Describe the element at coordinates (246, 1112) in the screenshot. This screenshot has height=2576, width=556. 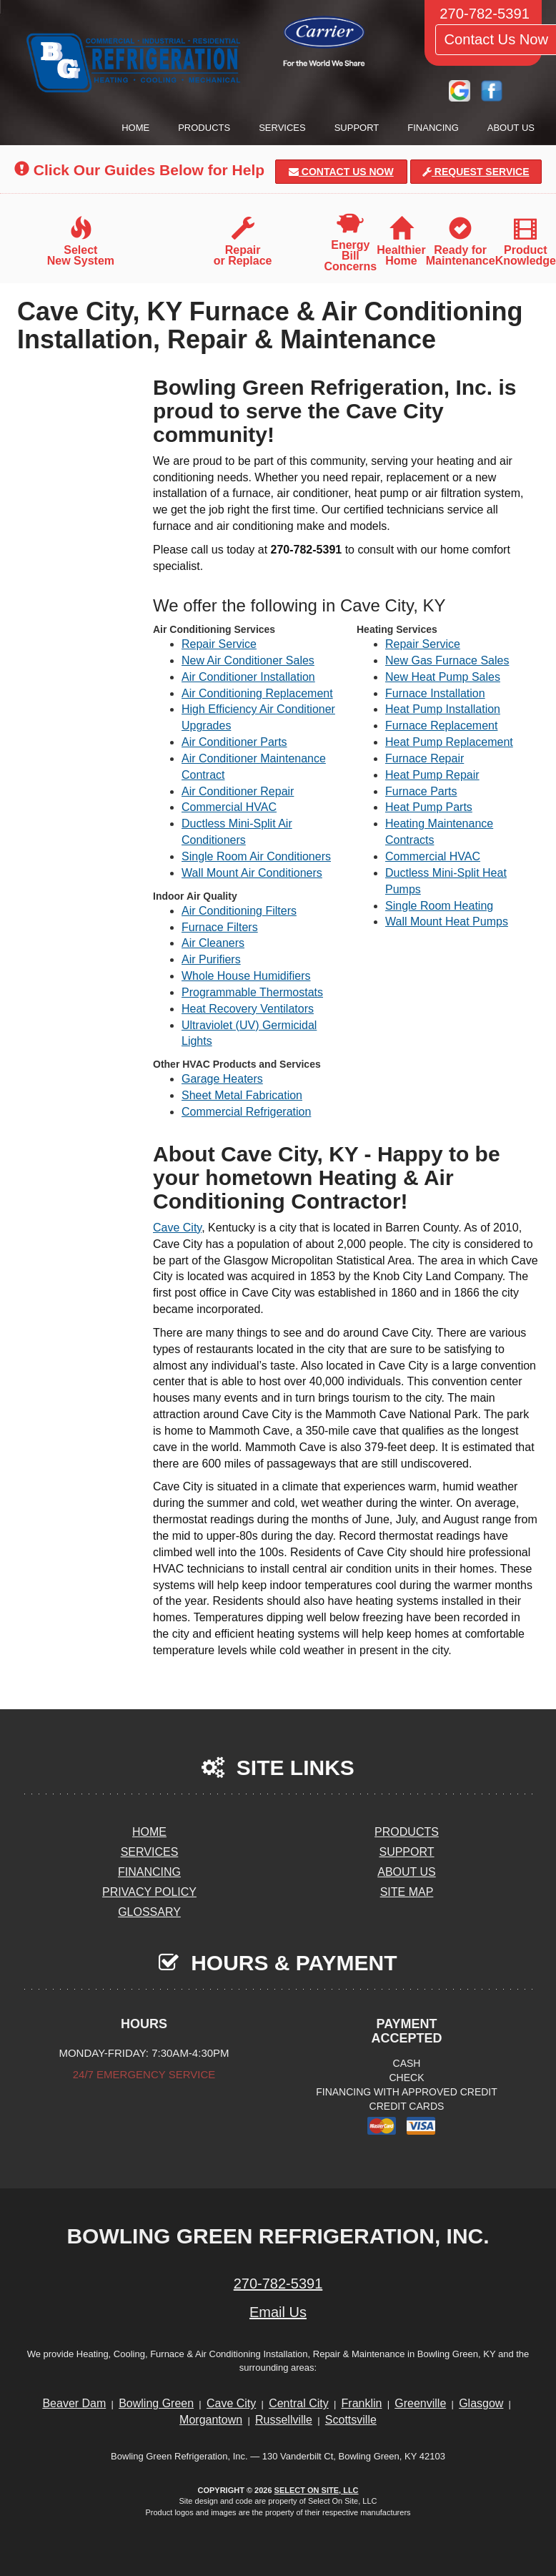
I see `Commercial Refrigeration` at that location.